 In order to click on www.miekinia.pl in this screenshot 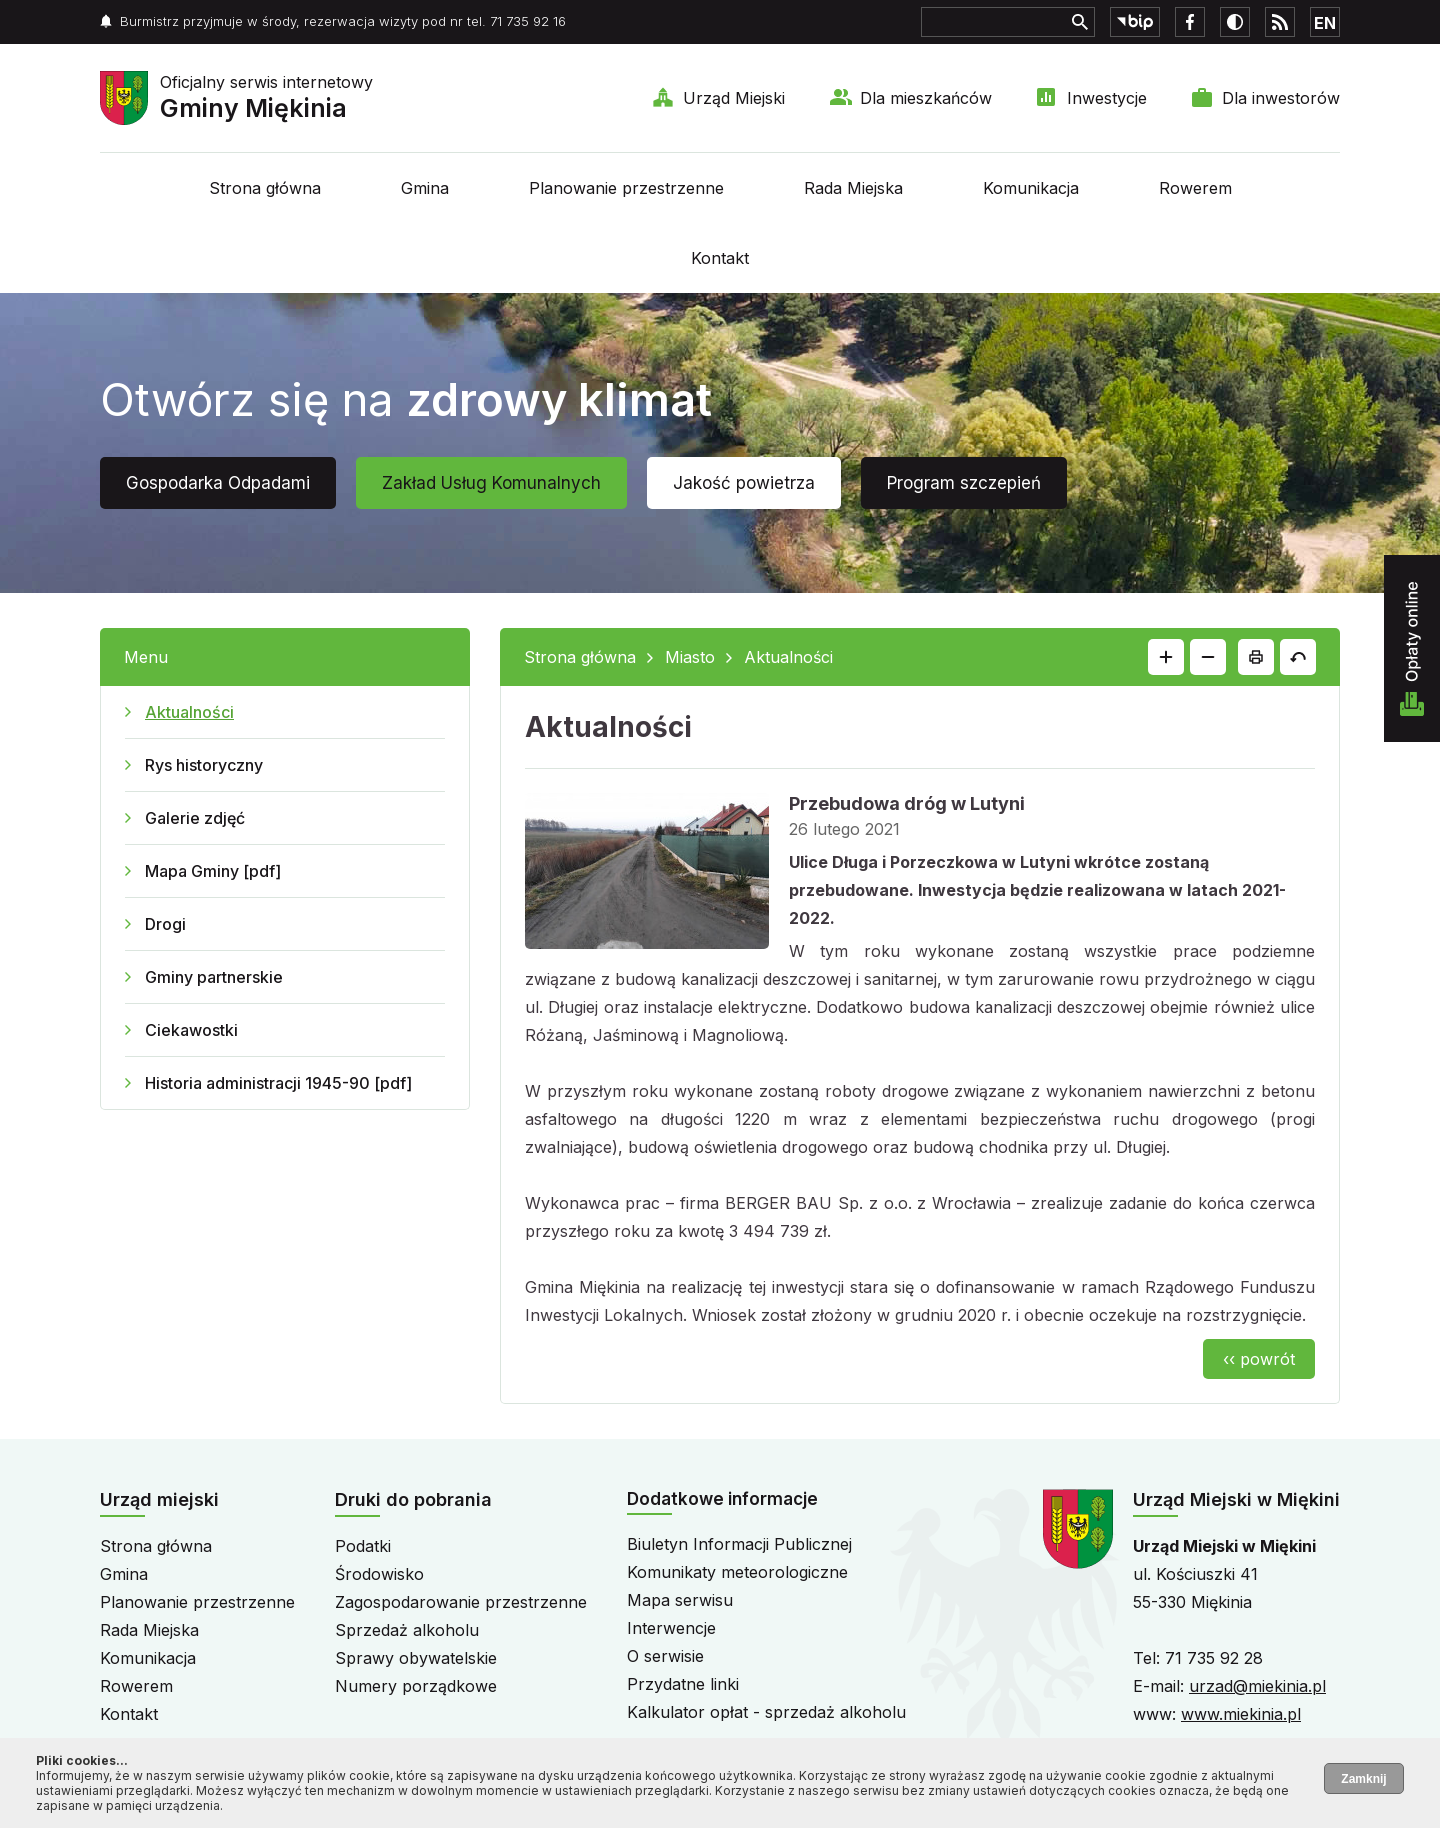, I will do `click(1241, 1714)`.